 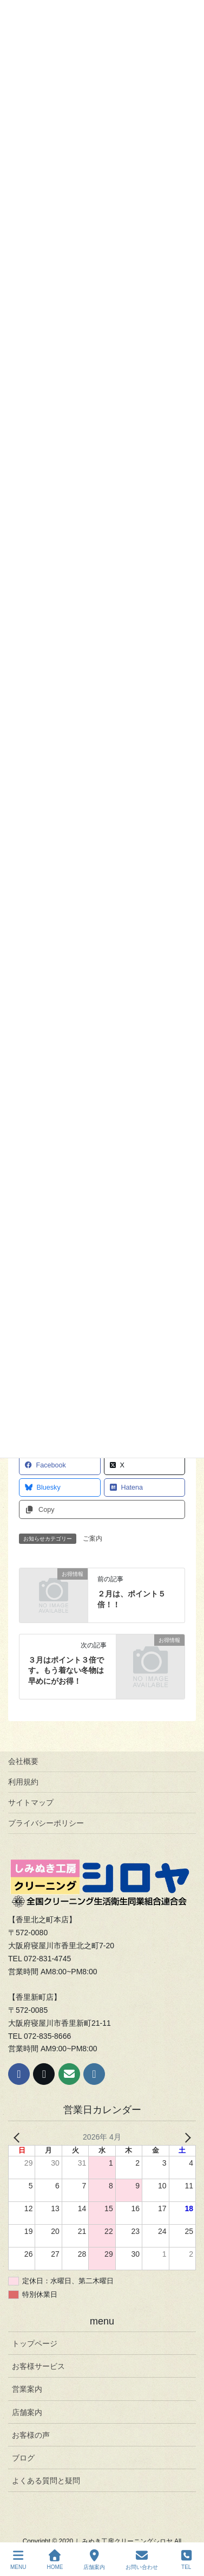 What do you see at coordinates (34, 2343) in the screenshot?
I see `トップページ` at bounding box center [34, 2343].